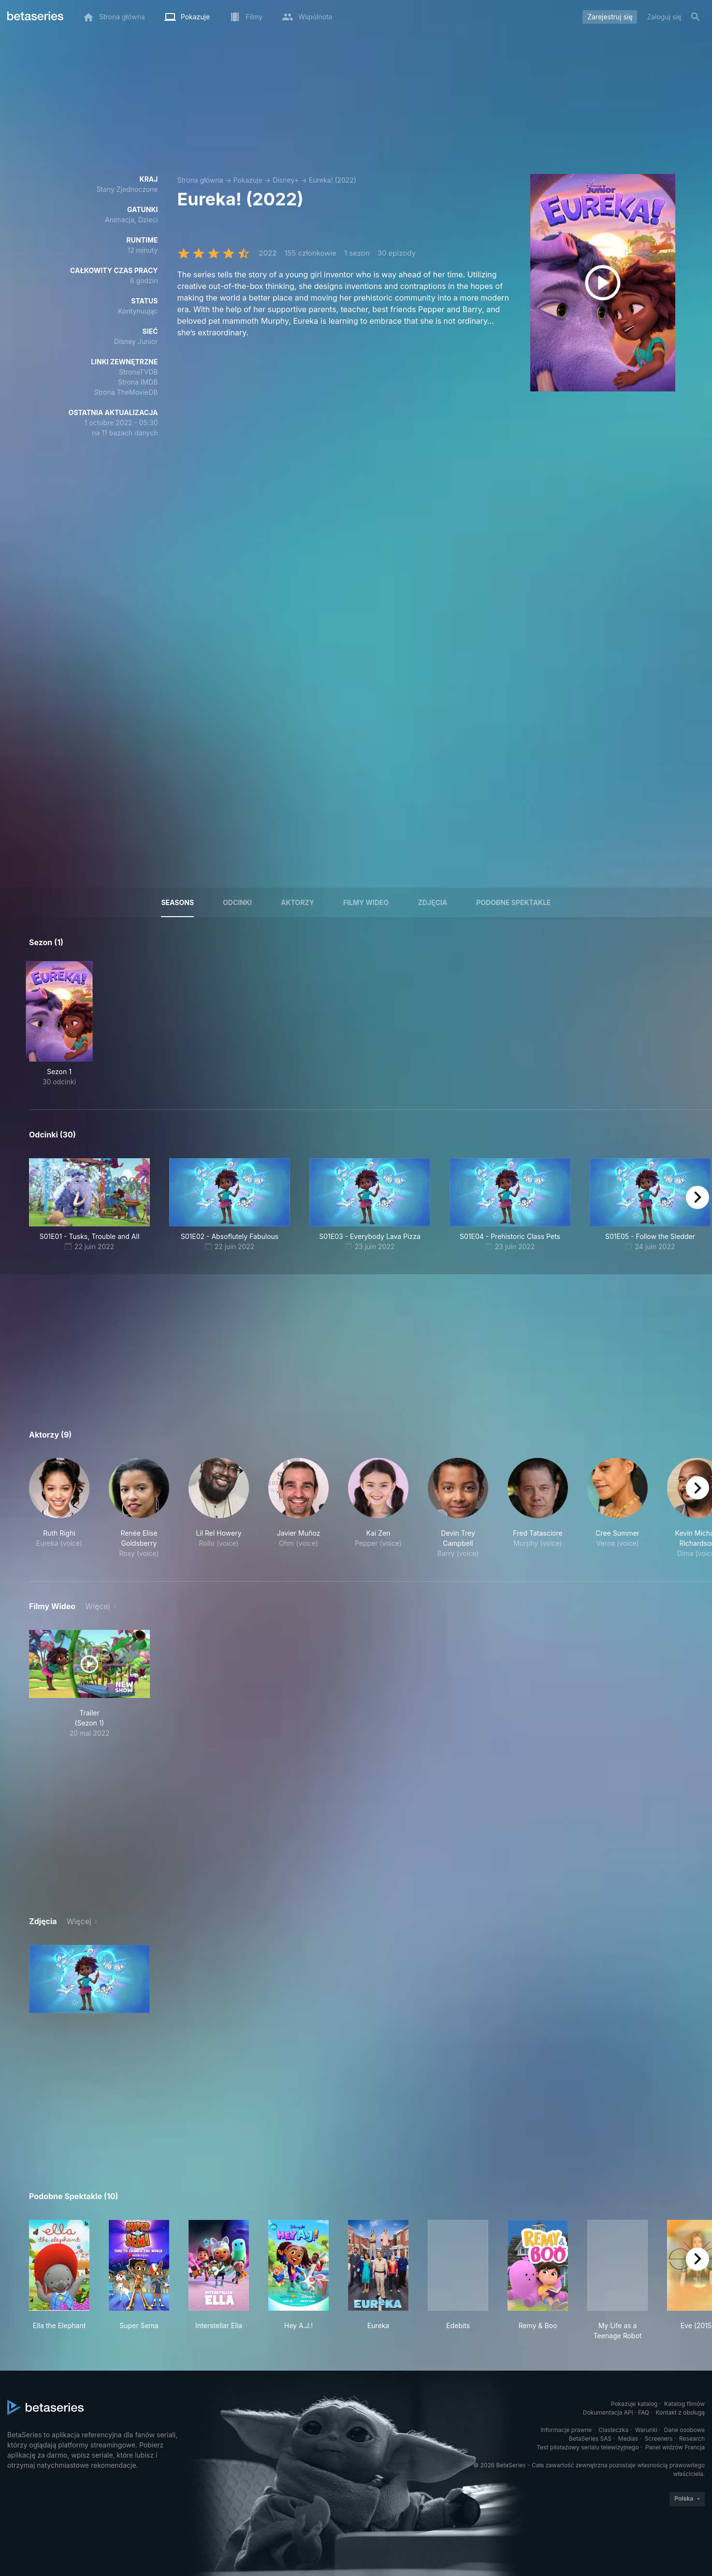  I want to click on Disney+, so click(286, 180).